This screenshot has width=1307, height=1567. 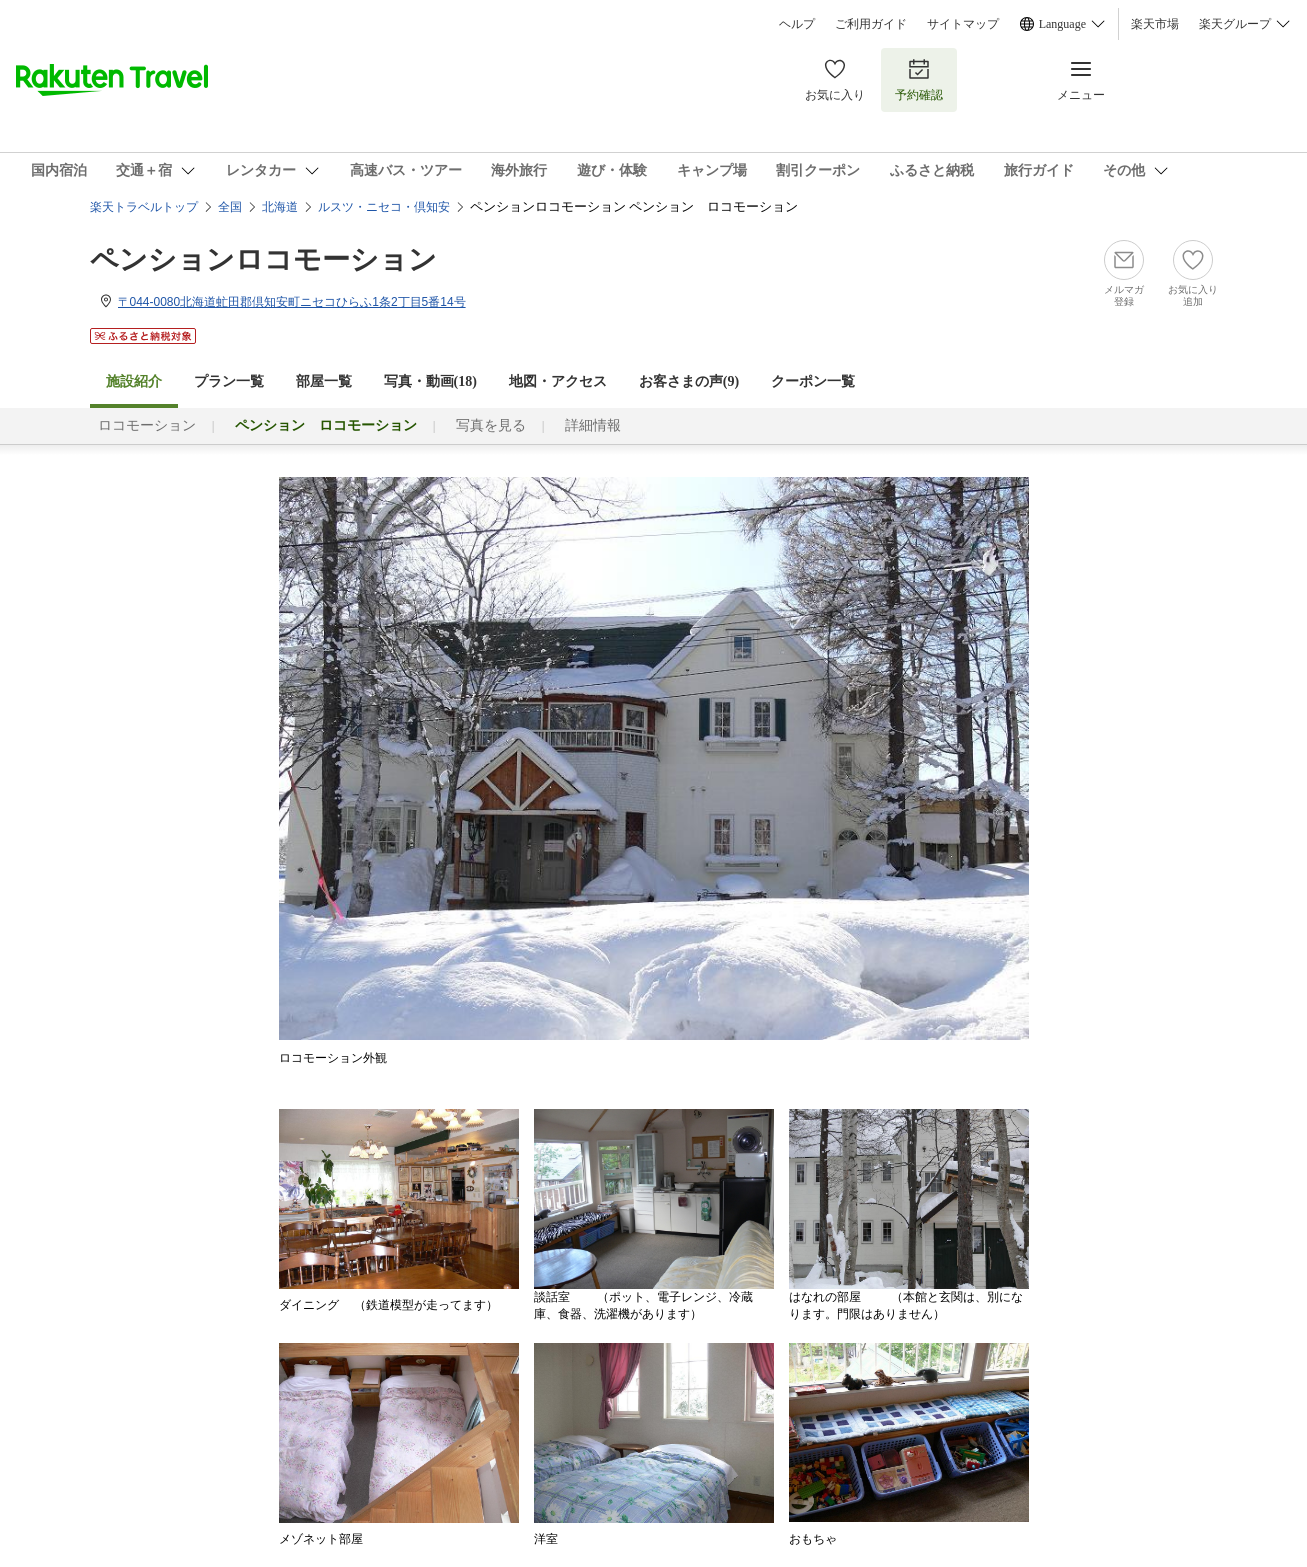 What do you see at coordinates (558, 381) in the screenshot?
I see `地図・アクセス` at bounding box center [558, 381].